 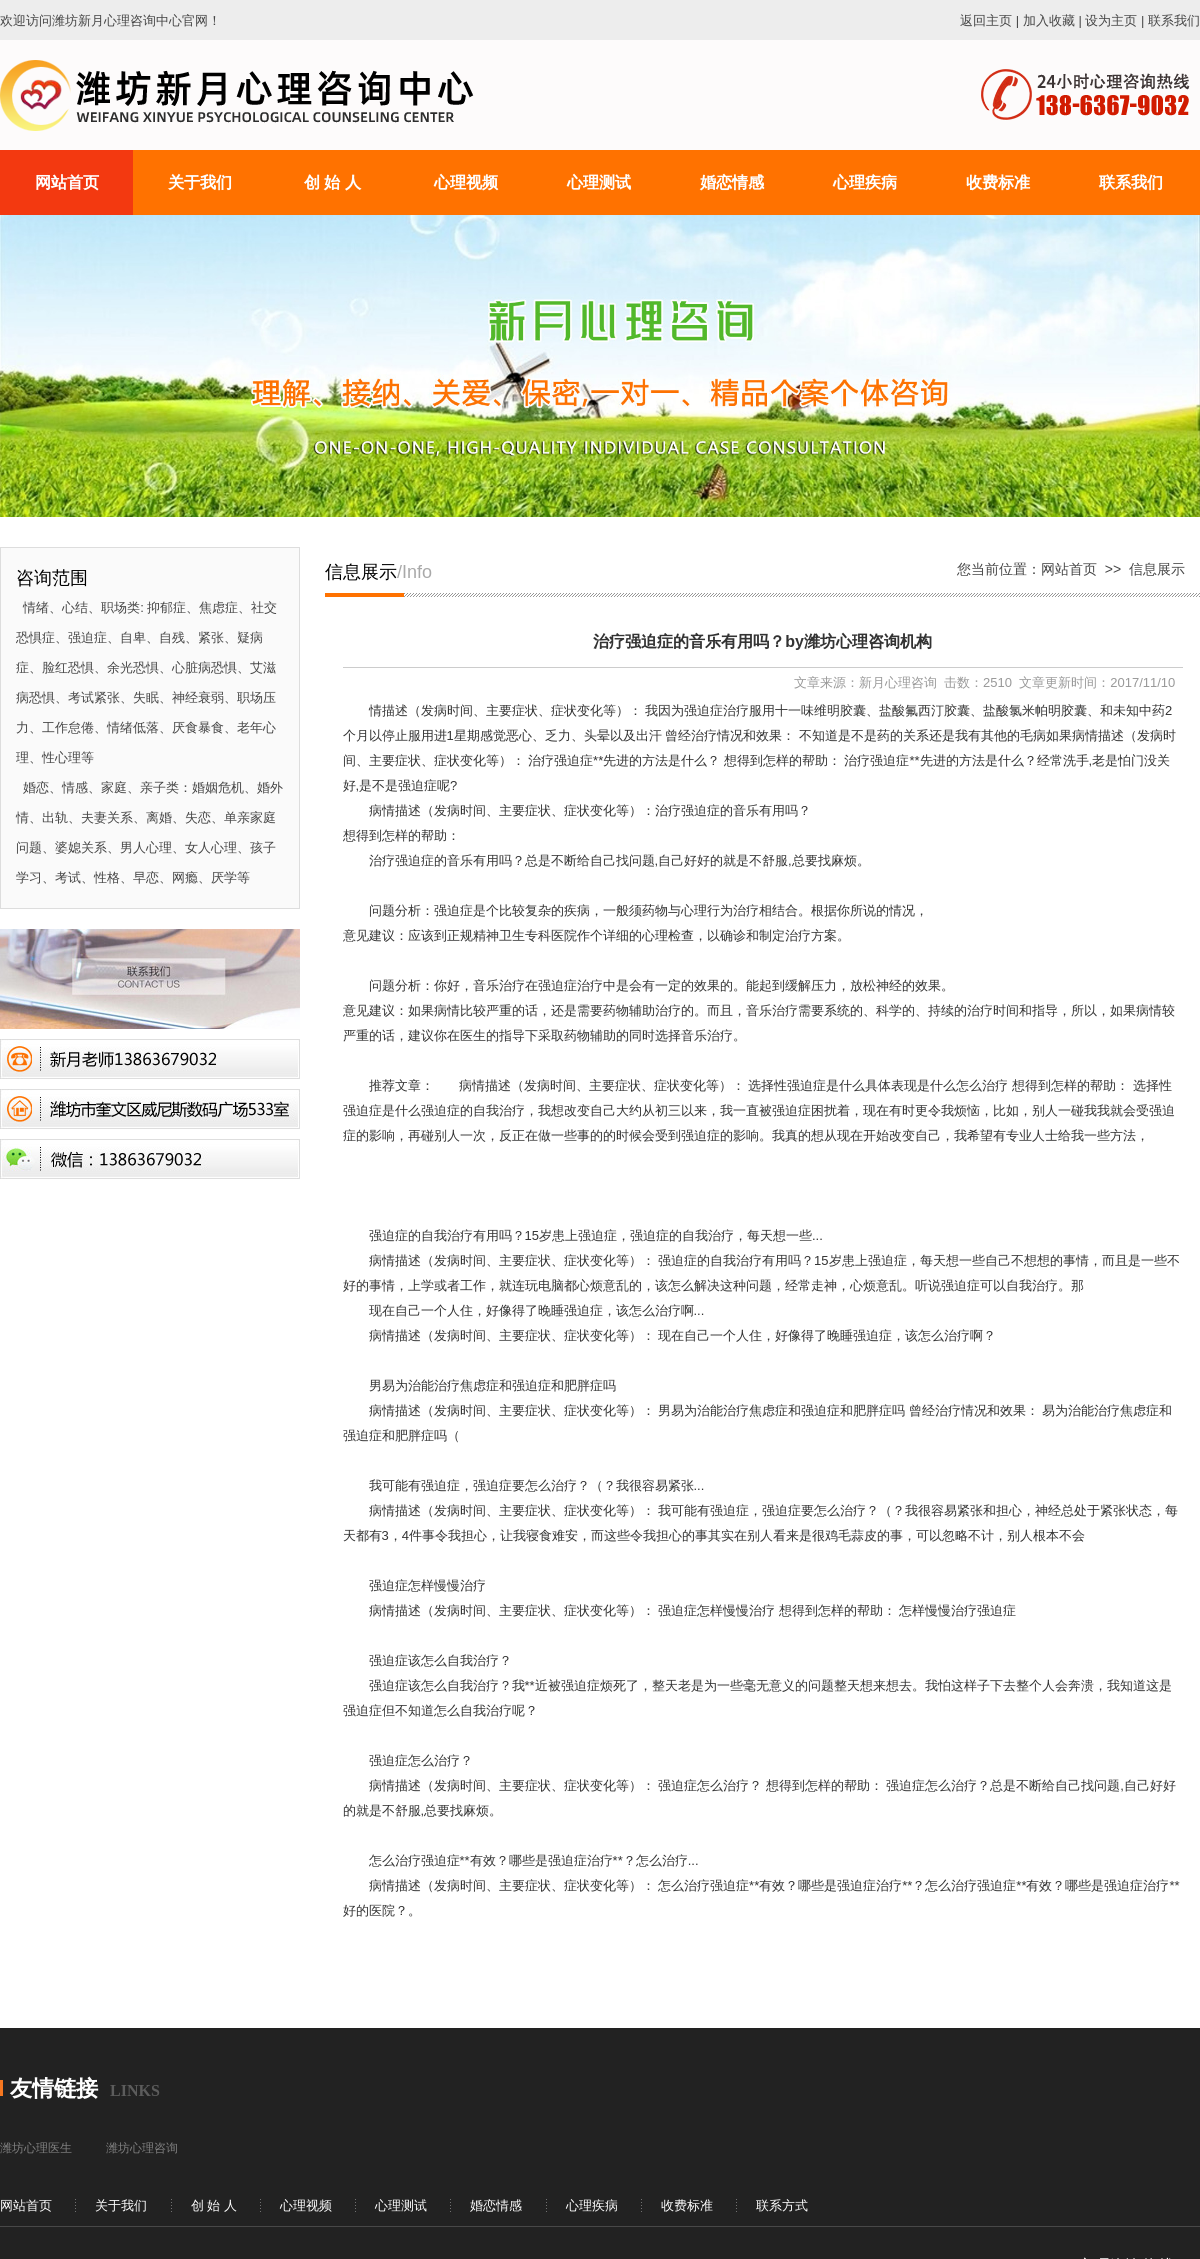 I want to click on 设为主页, so click(x=1111, y=20).